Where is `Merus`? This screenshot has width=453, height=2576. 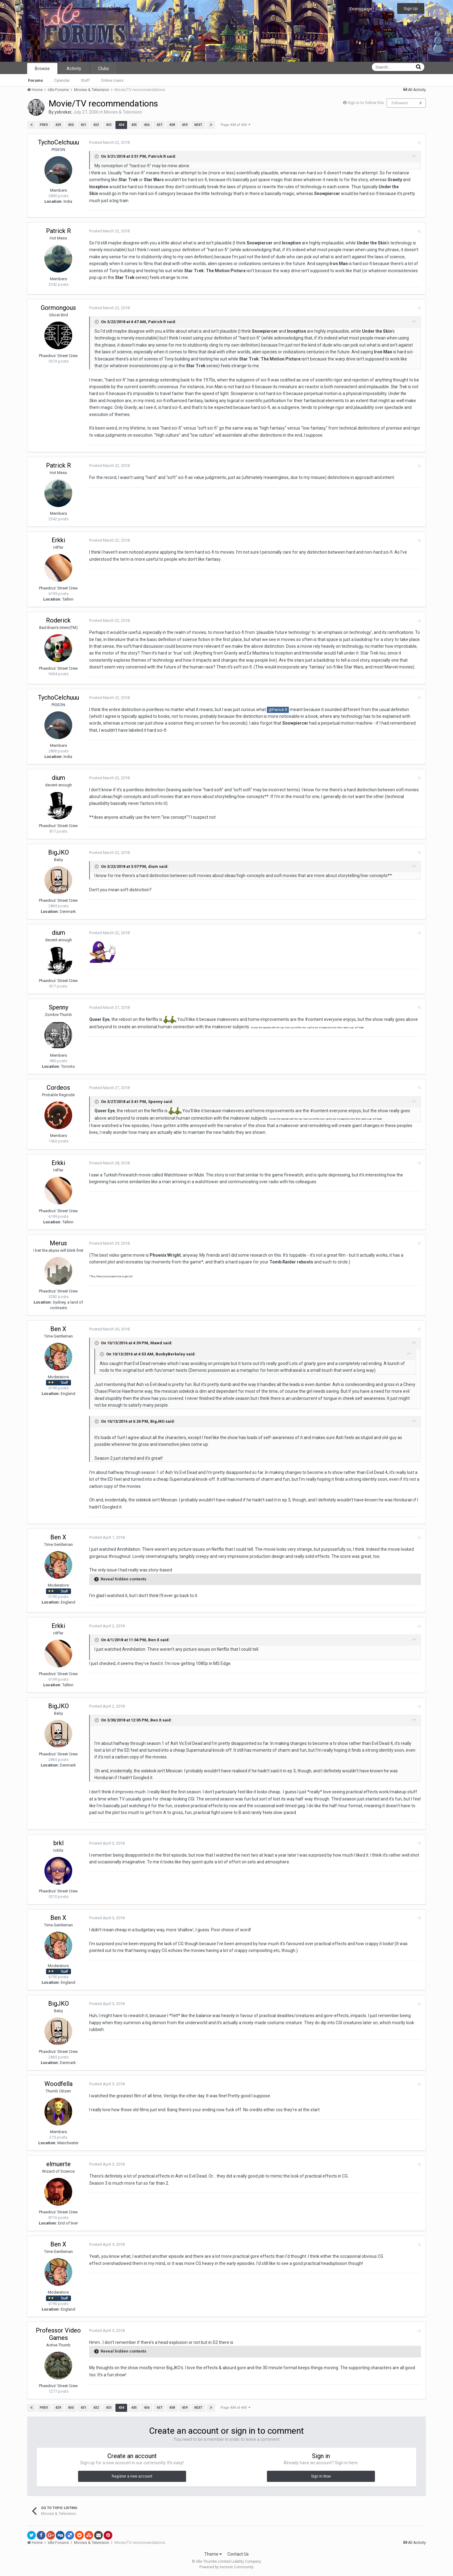 Merus is located at coordinates (58, 1243).